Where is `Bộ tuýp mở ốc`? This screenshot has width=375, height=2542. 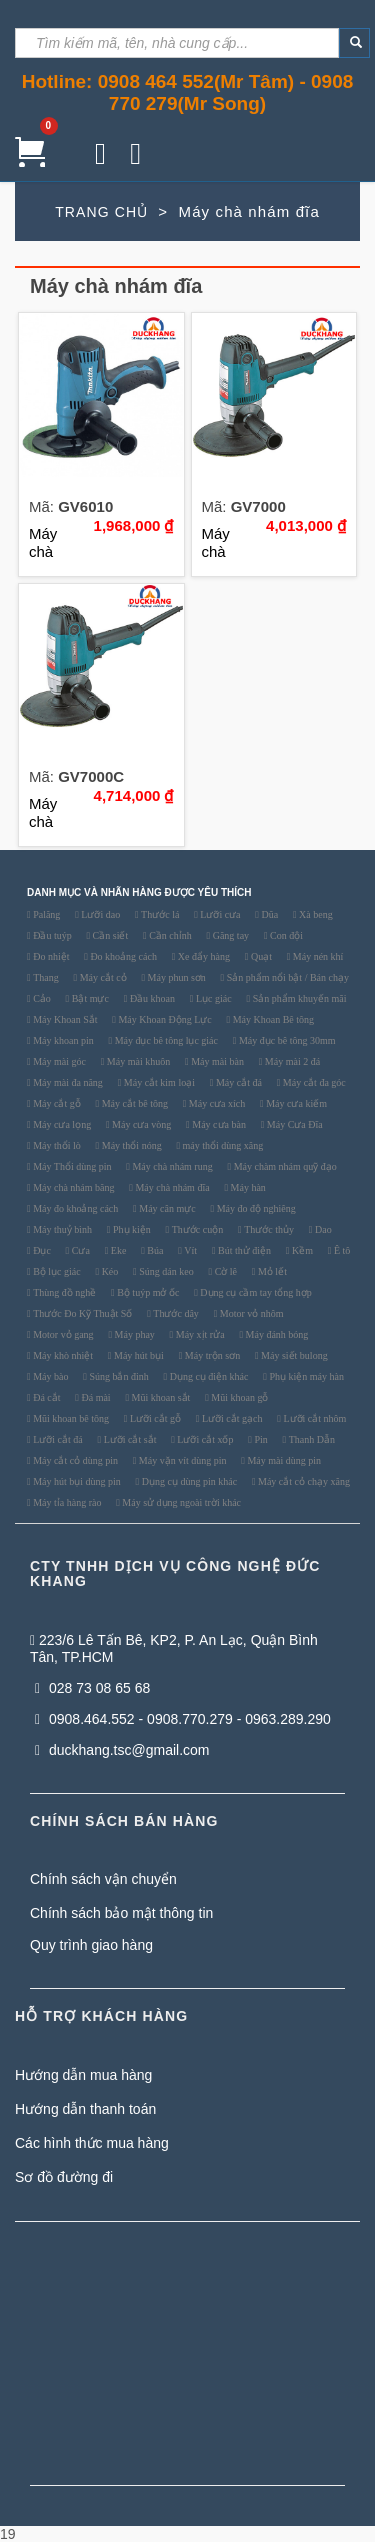
Bộ tuýp mở ốc is located at coordinates (147, 1293).